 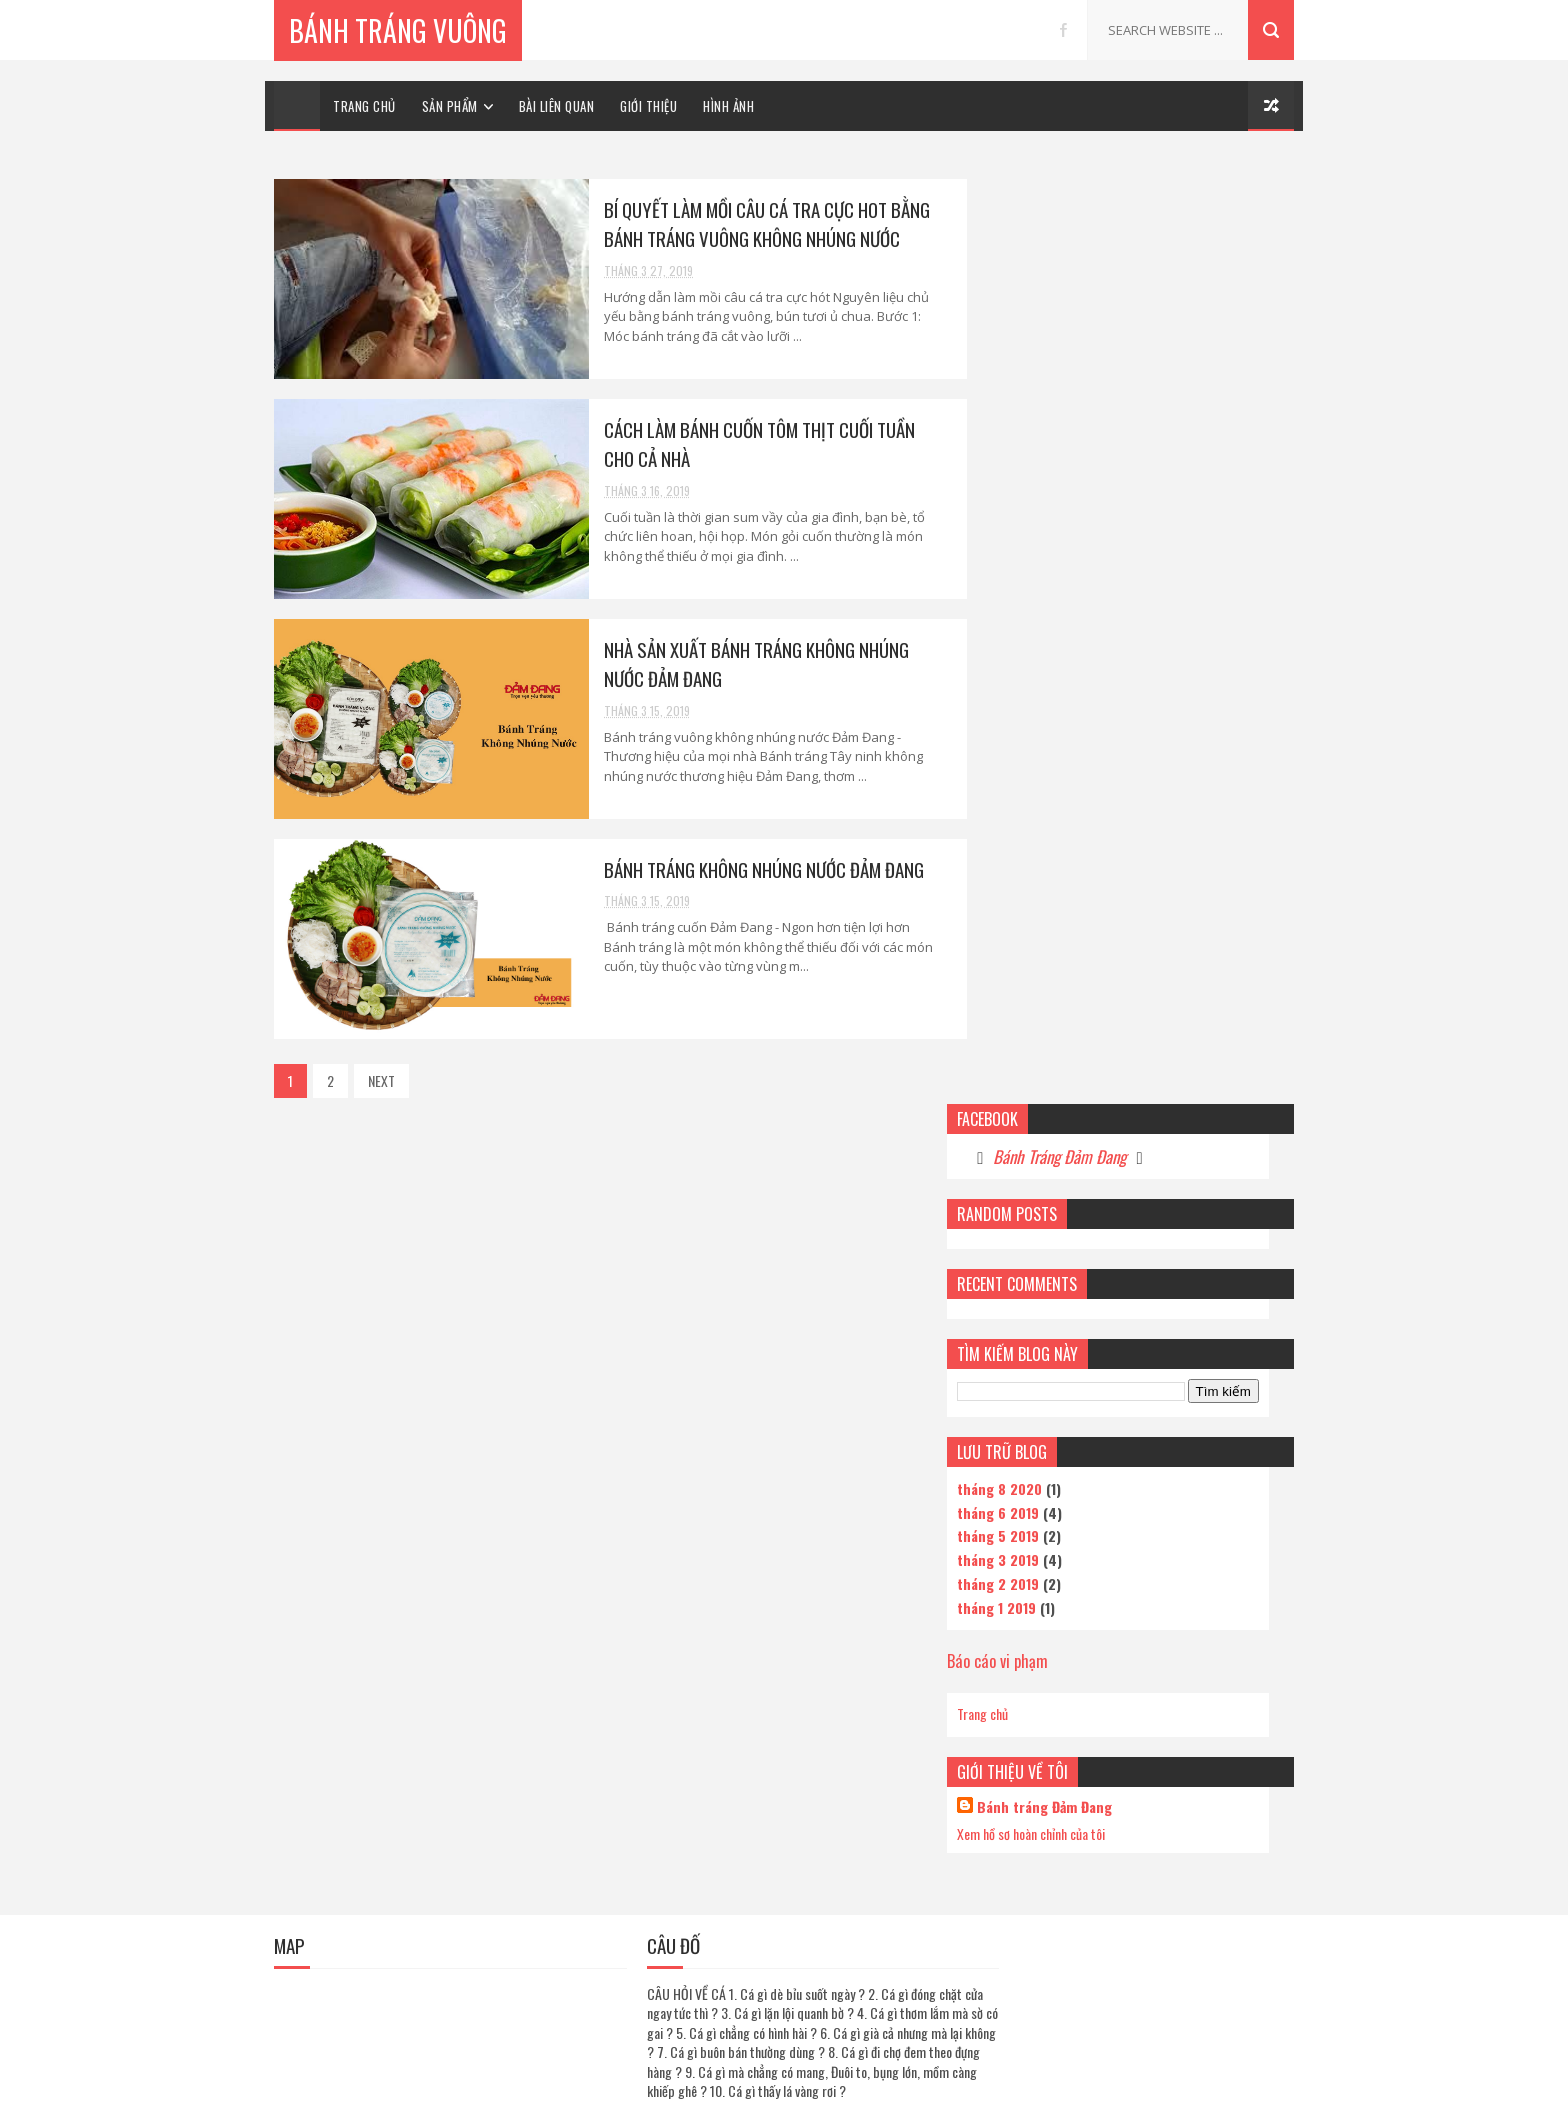 What do you see at coordinates (1024, 707) in the screenshot?
I see `Báo cáo vi phạm` at bounding box center [1024, 707].